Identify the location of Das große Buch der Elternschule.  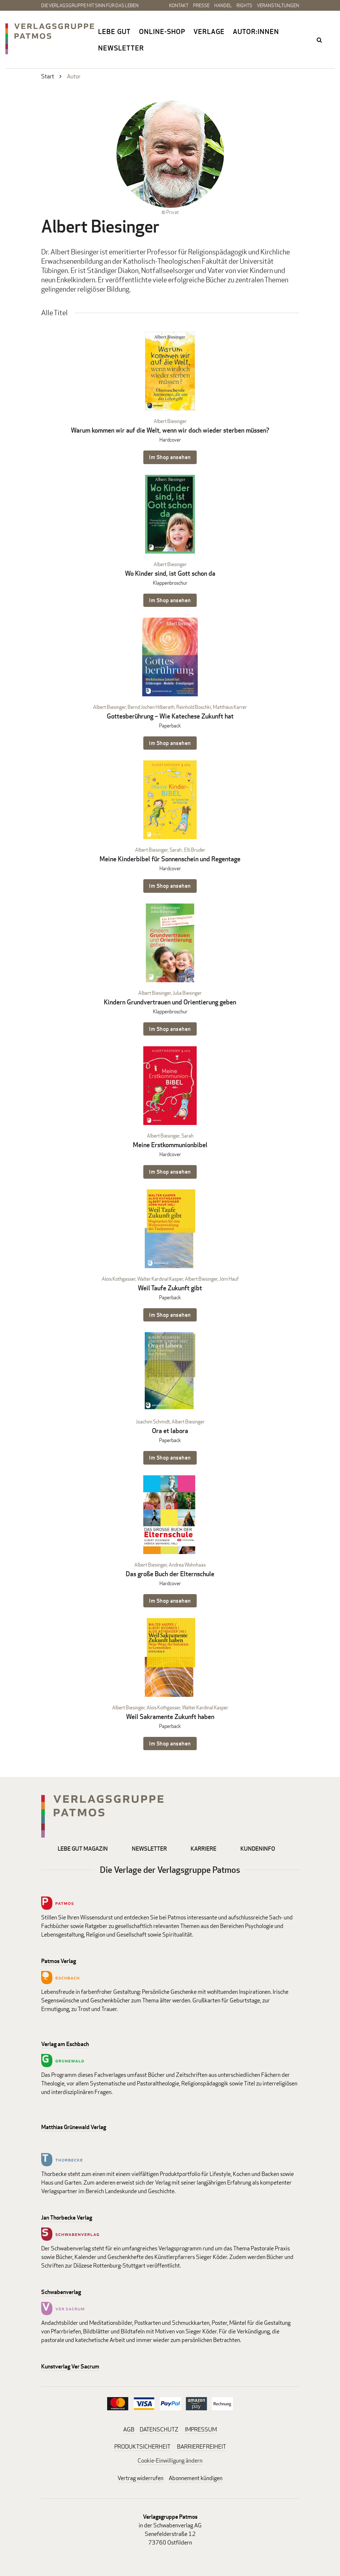
(170, 1574).